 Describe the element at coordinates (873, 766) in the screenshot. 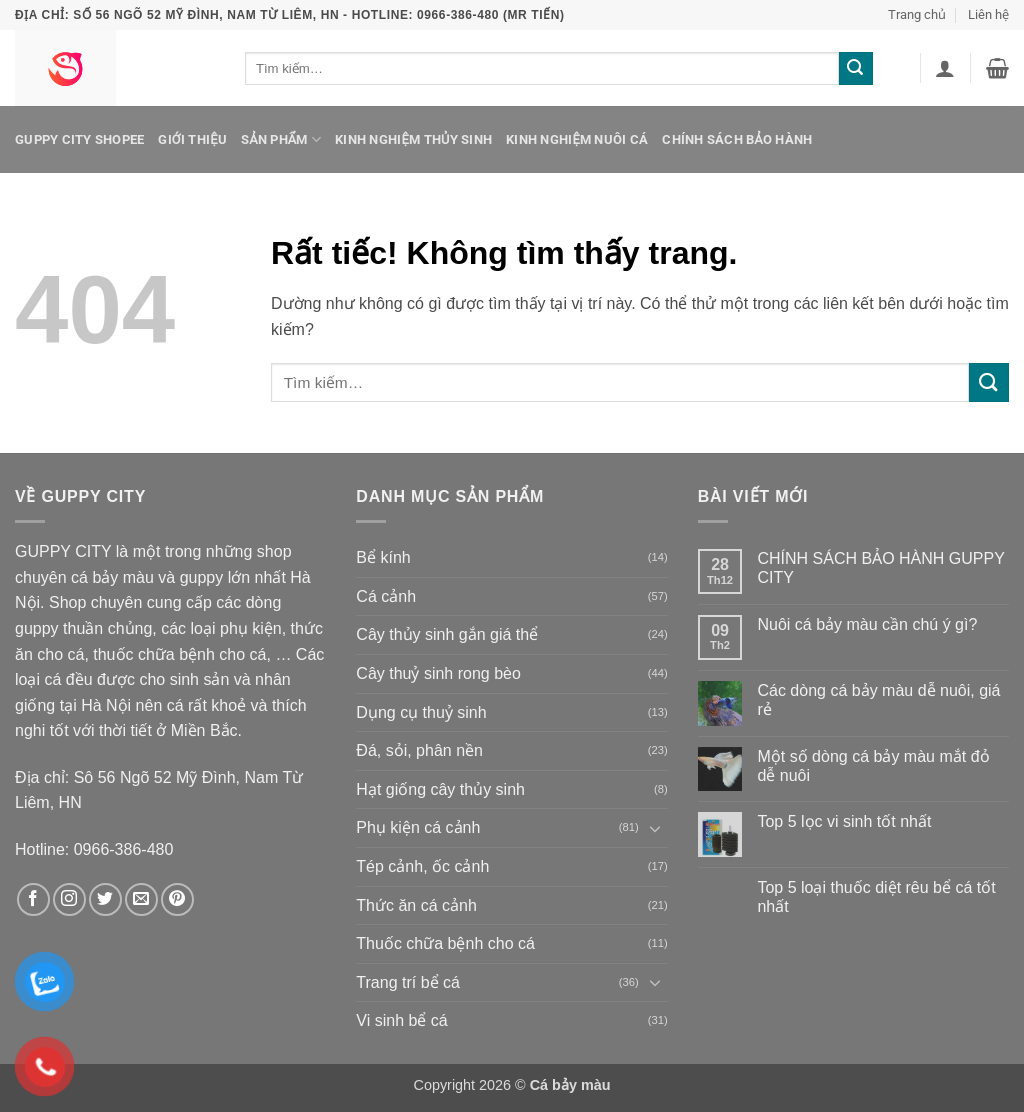

I see `Một số dòng cá bảy màu mắt đỏ dễ nuôi` at that location.